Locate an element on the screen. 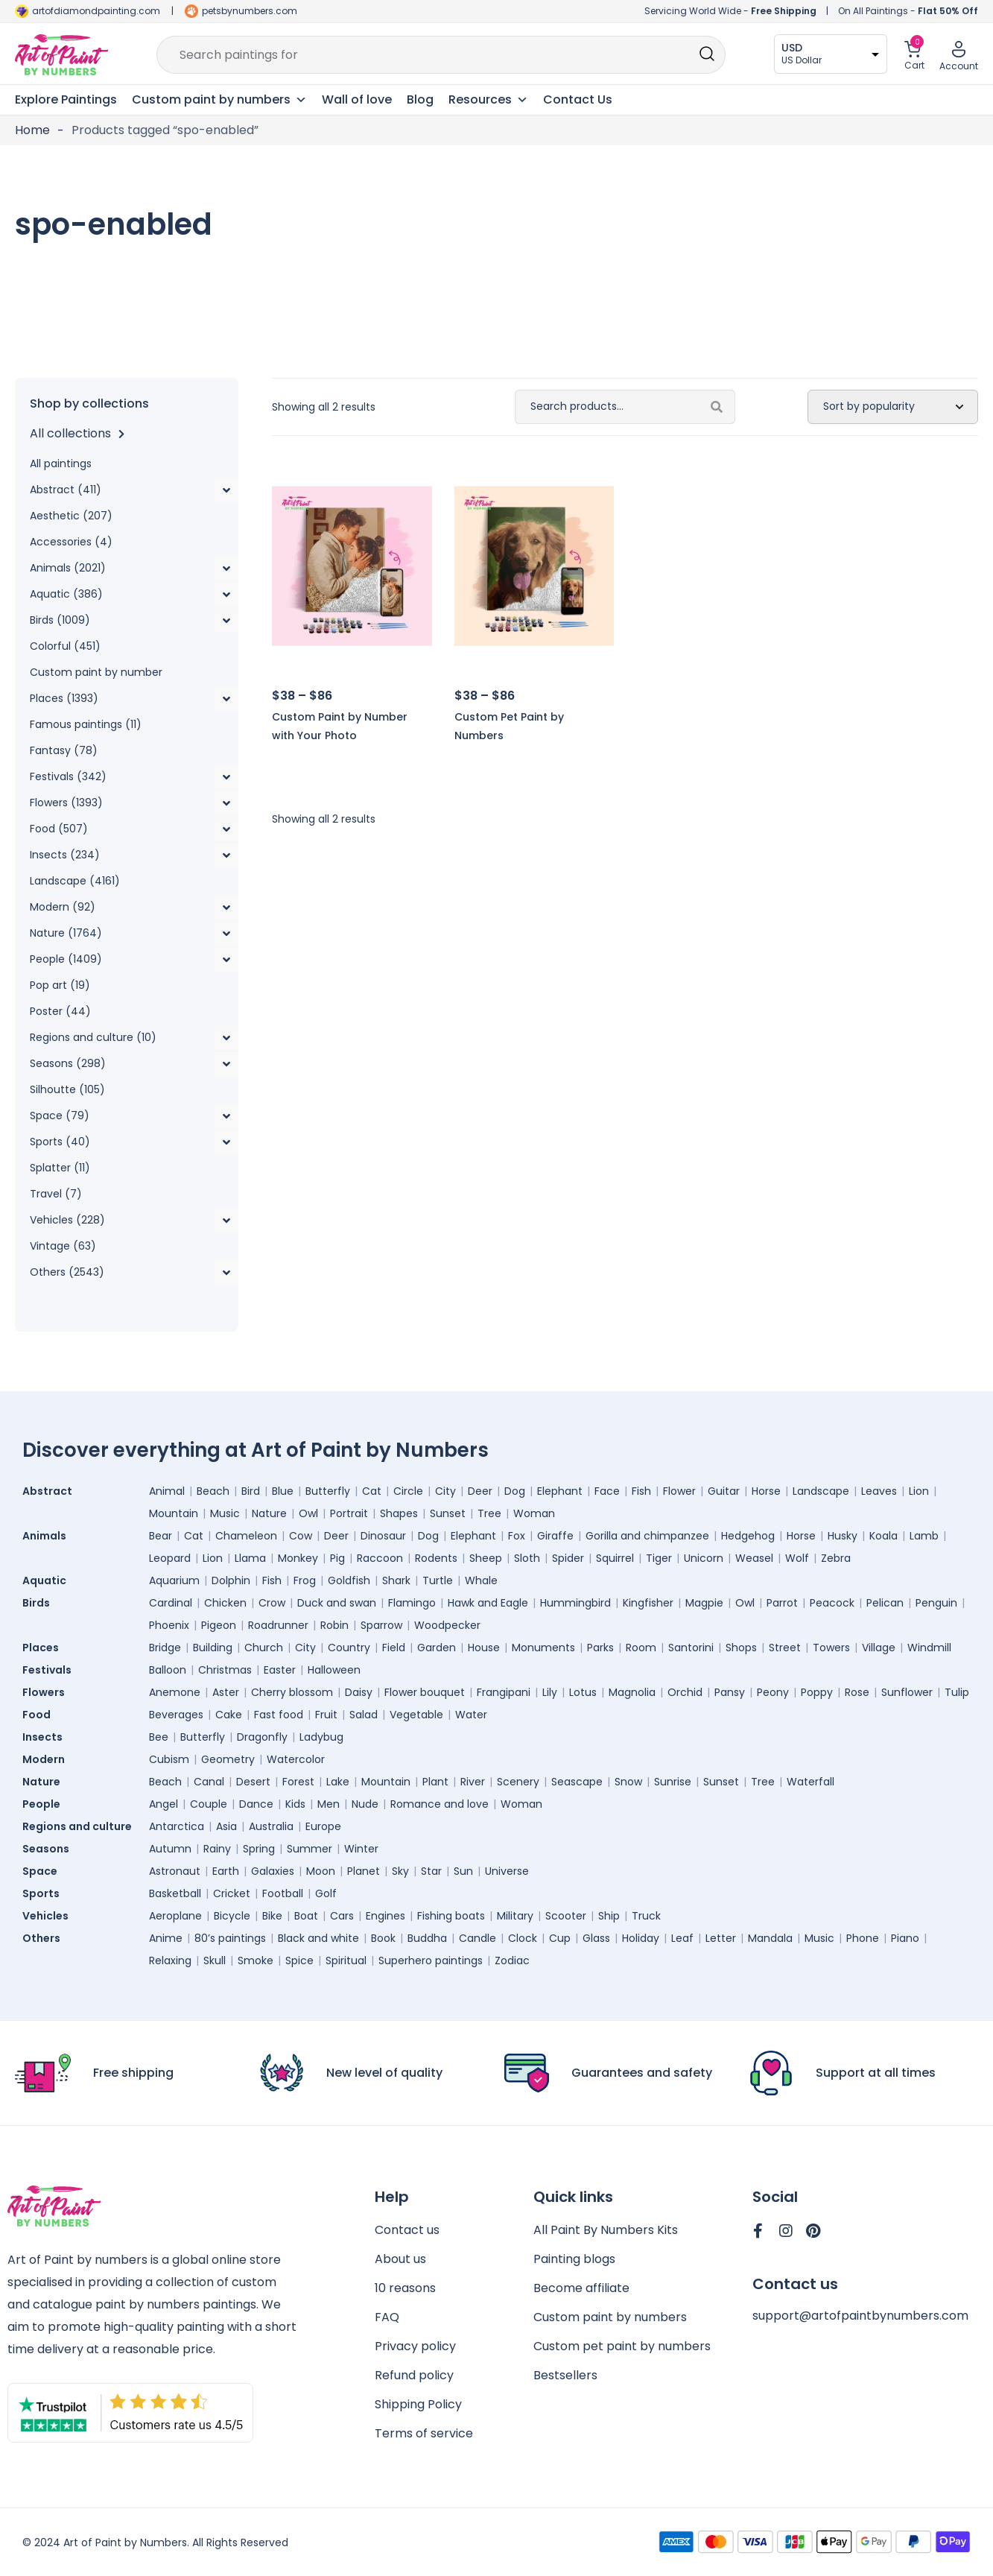 The width and height of the screenshot is (993, 2576). Seascape is located at coordinates (577, 1781).